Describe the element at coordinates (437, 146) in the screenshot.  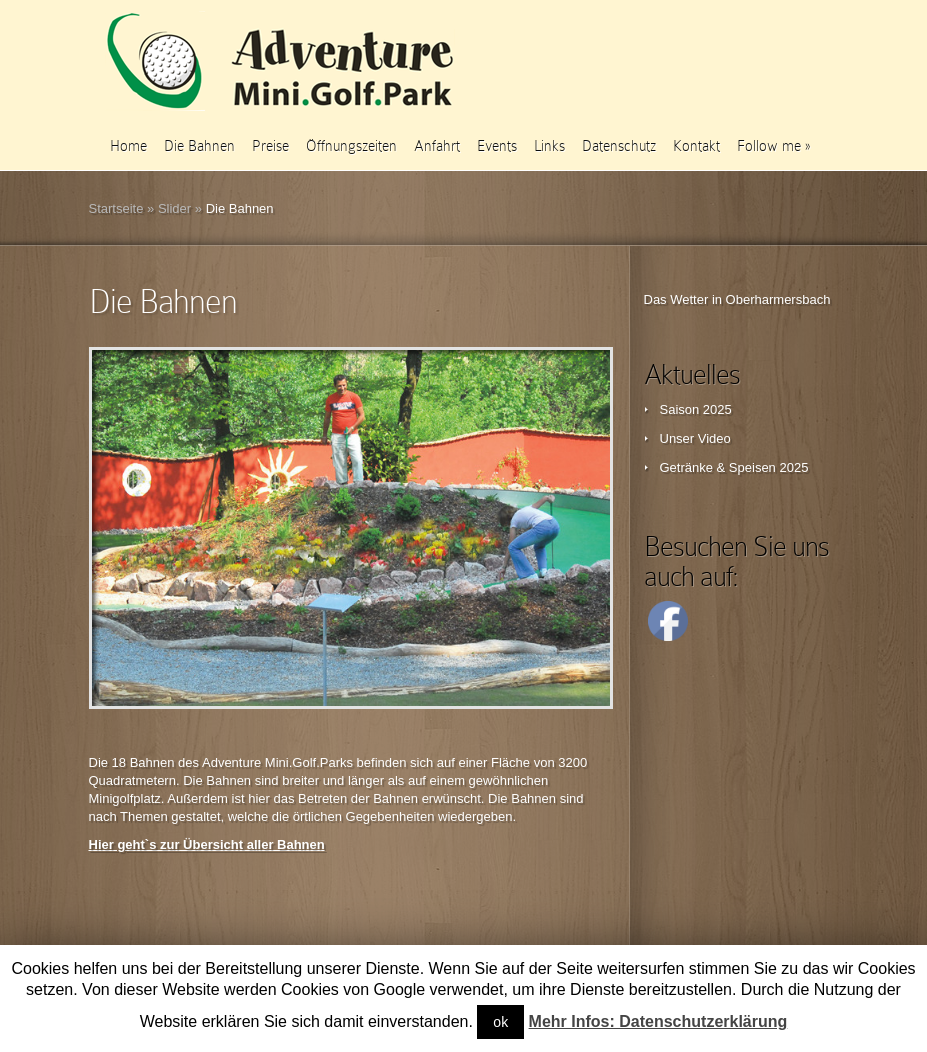
I see `Anfahrt` at that location.